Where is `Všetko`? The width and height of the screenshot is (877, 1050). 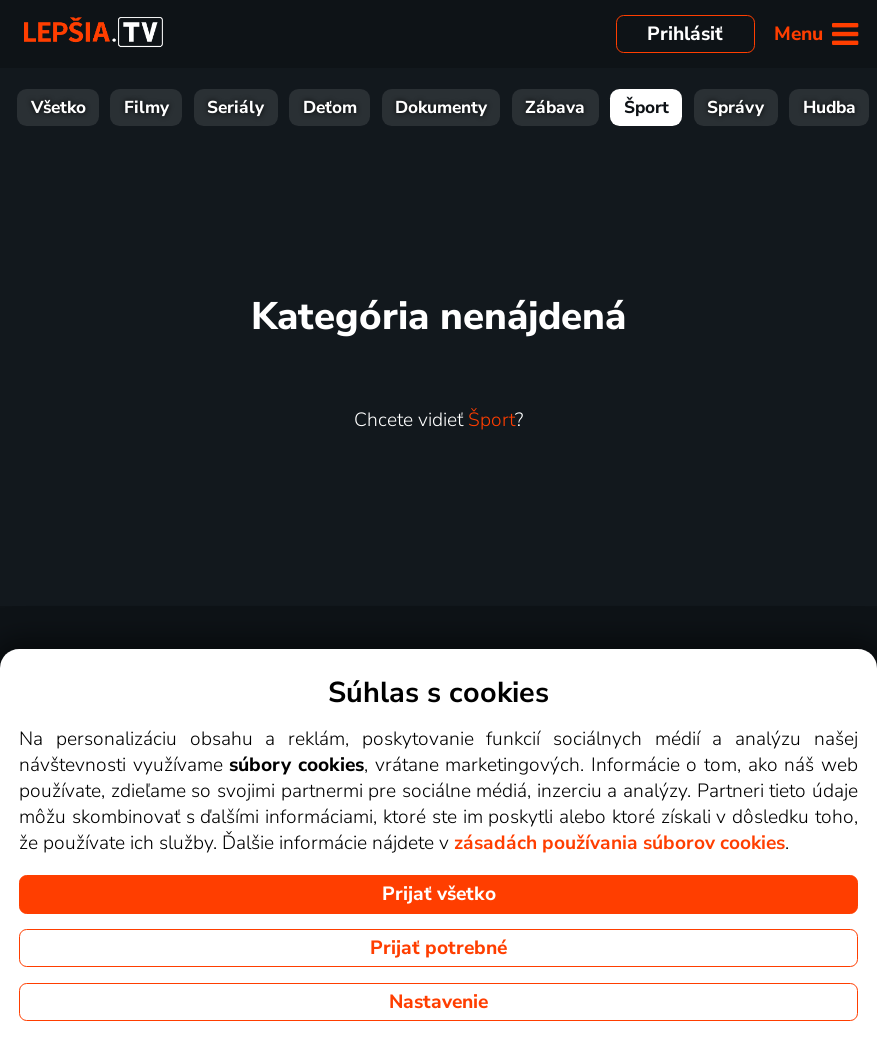 Všetko is located at coordinates (58, 107).